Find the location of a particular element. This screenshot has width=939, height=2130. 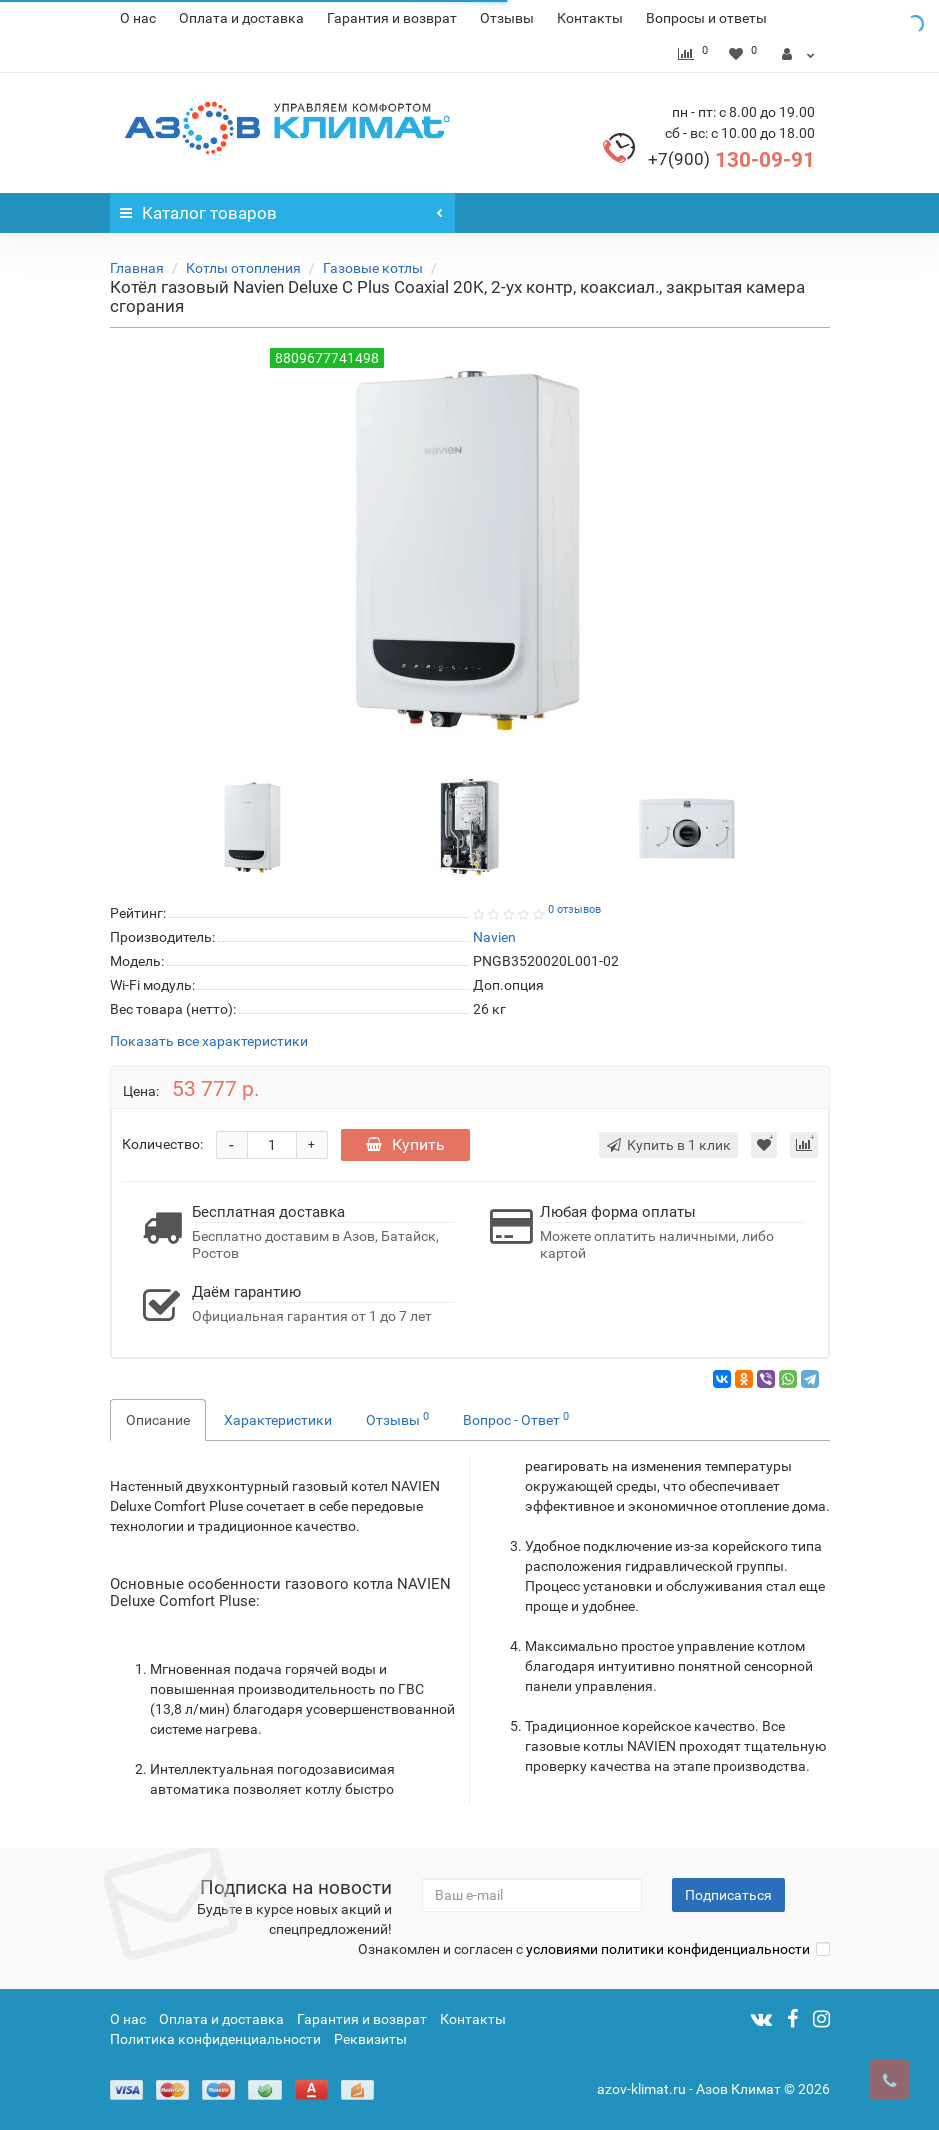

Газовые котлы is located at coordinates (373, 268).